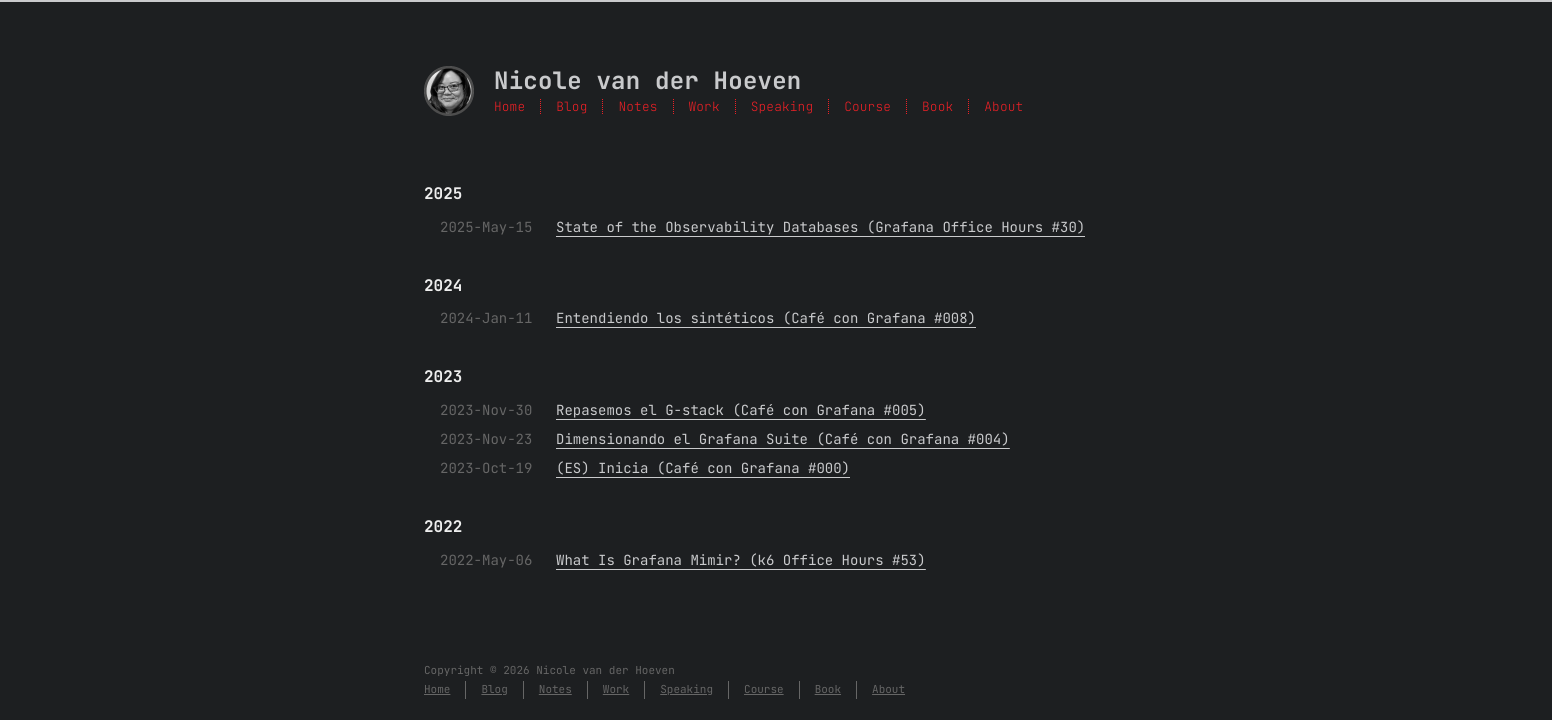  What do you see at coordinates (820, 228) in the screenshot?
I see `State of the Observability Databases (Grafana Office Hours #30)` at bounding box center [820, 228].